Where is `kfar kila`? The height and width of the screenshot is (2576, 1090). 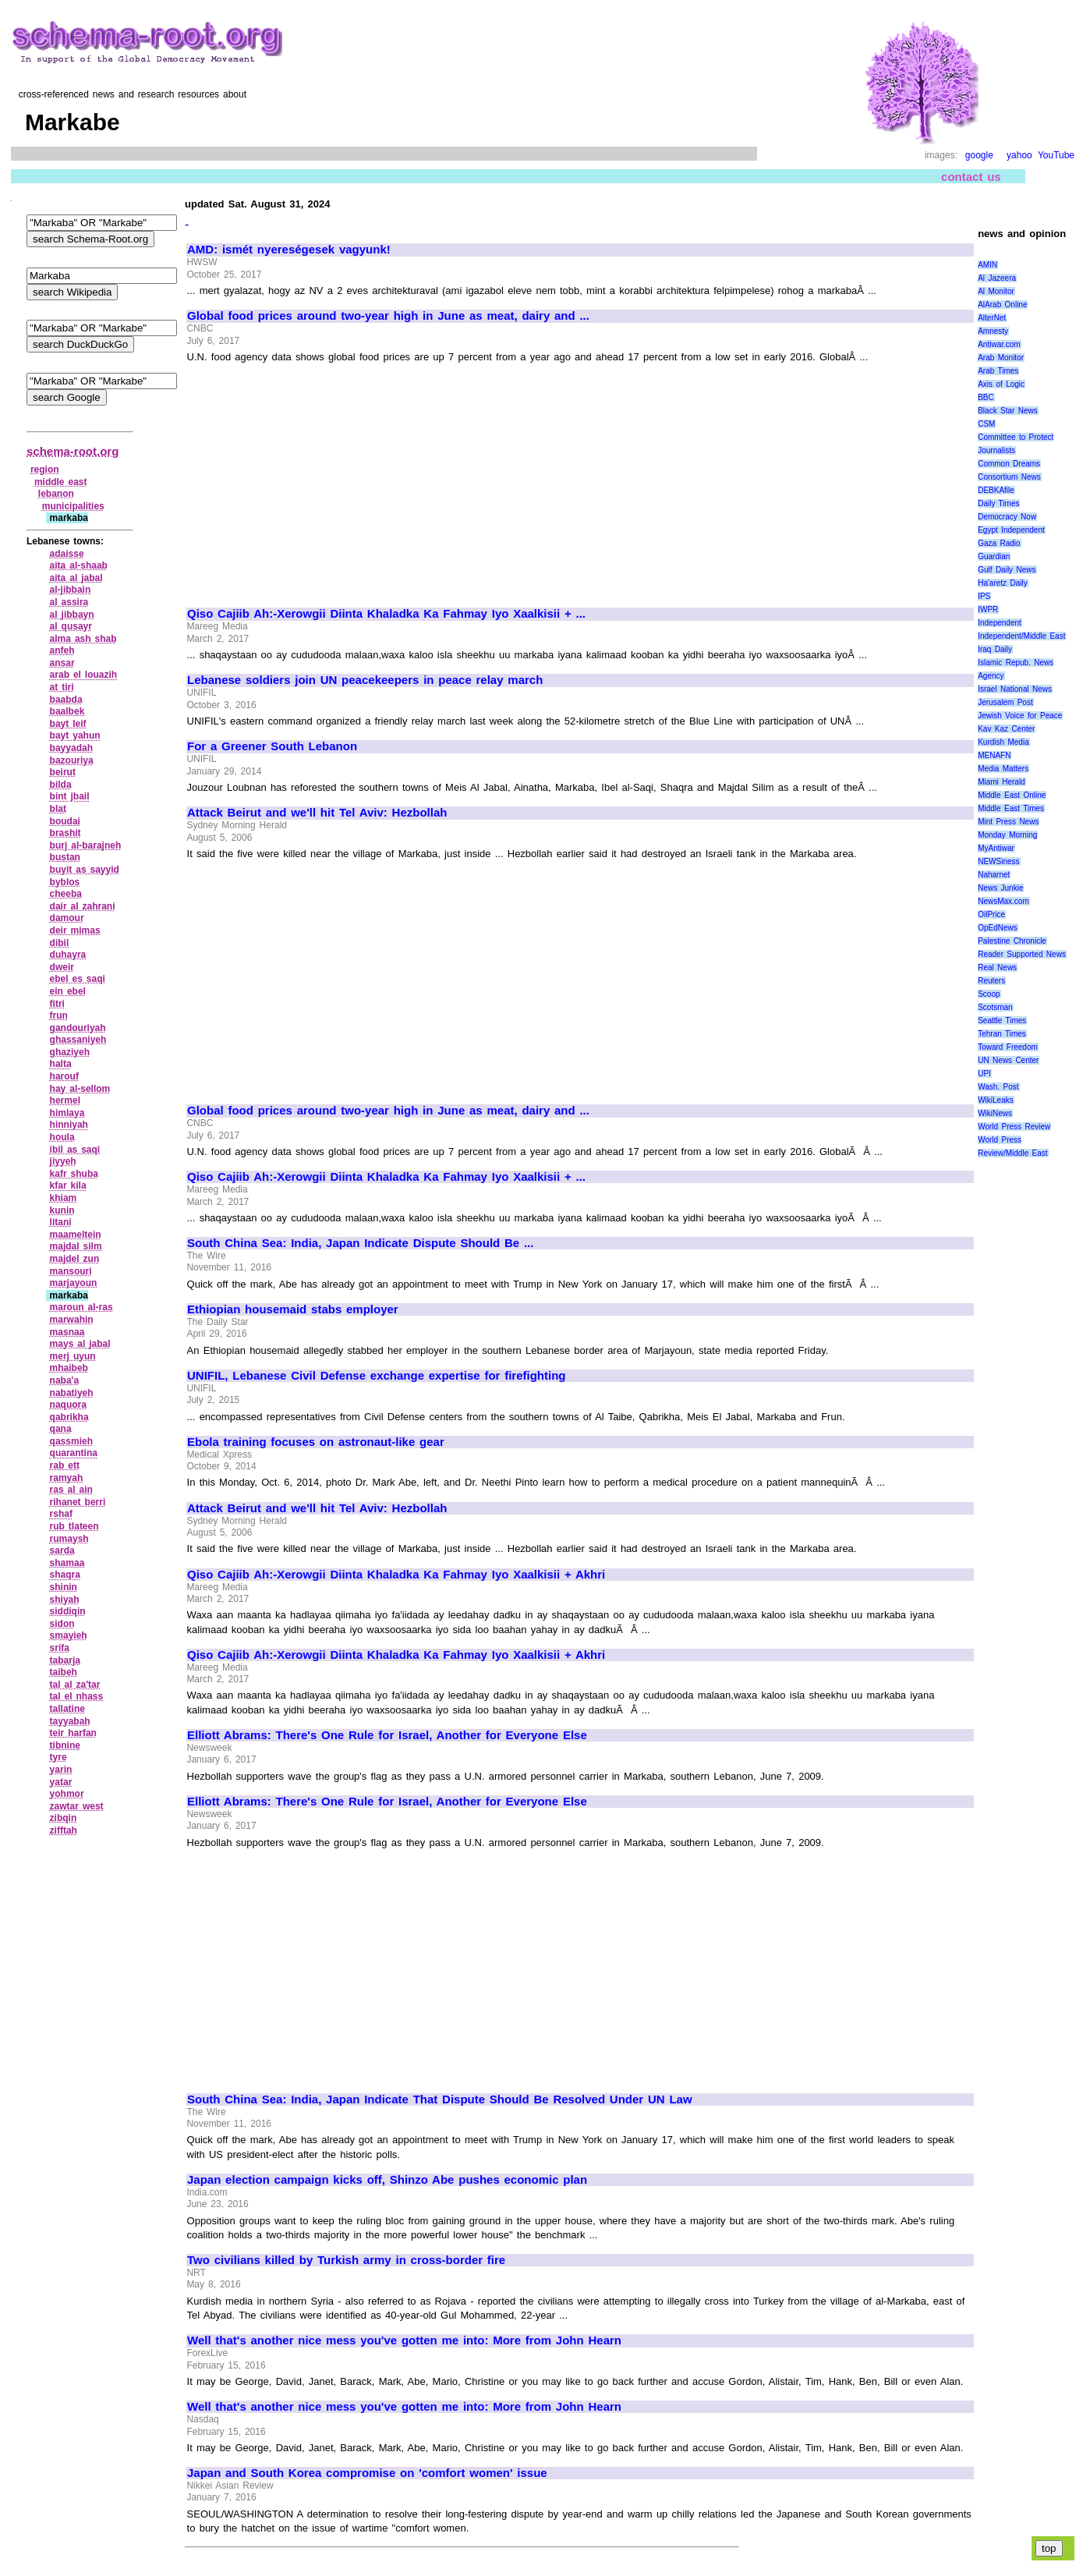 kfar kila is located at coordinates (68, 1185).